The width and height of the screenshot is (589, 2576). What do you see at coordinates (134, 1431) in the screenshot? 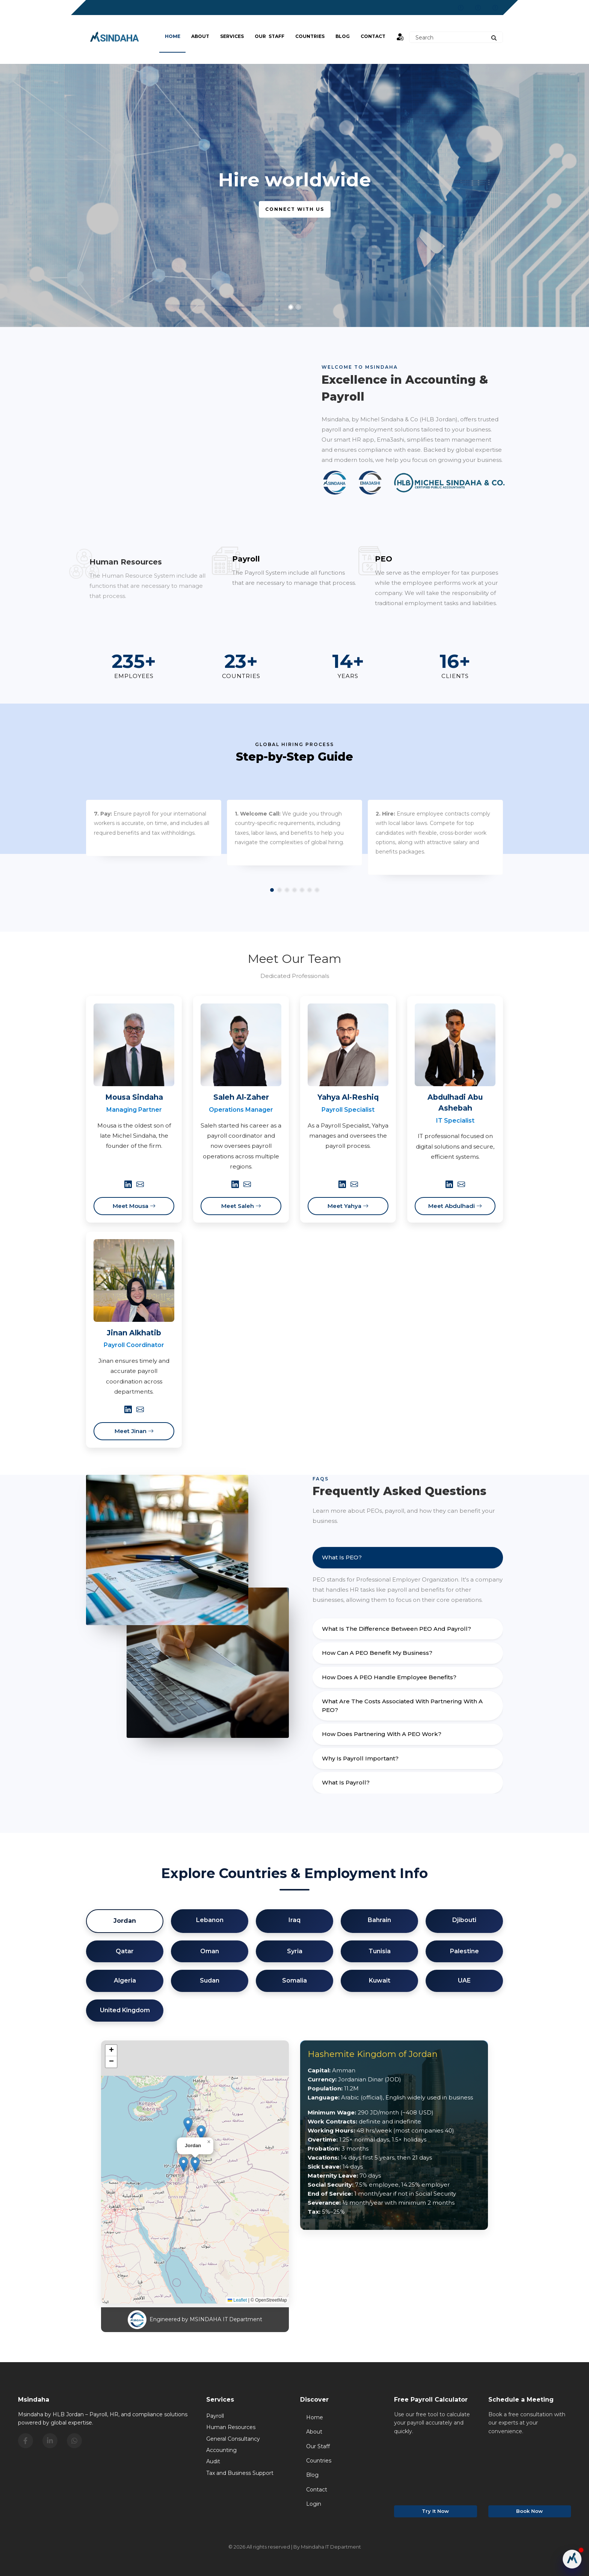
I see `Meet Jinan` at bounding box center [134, 1431].